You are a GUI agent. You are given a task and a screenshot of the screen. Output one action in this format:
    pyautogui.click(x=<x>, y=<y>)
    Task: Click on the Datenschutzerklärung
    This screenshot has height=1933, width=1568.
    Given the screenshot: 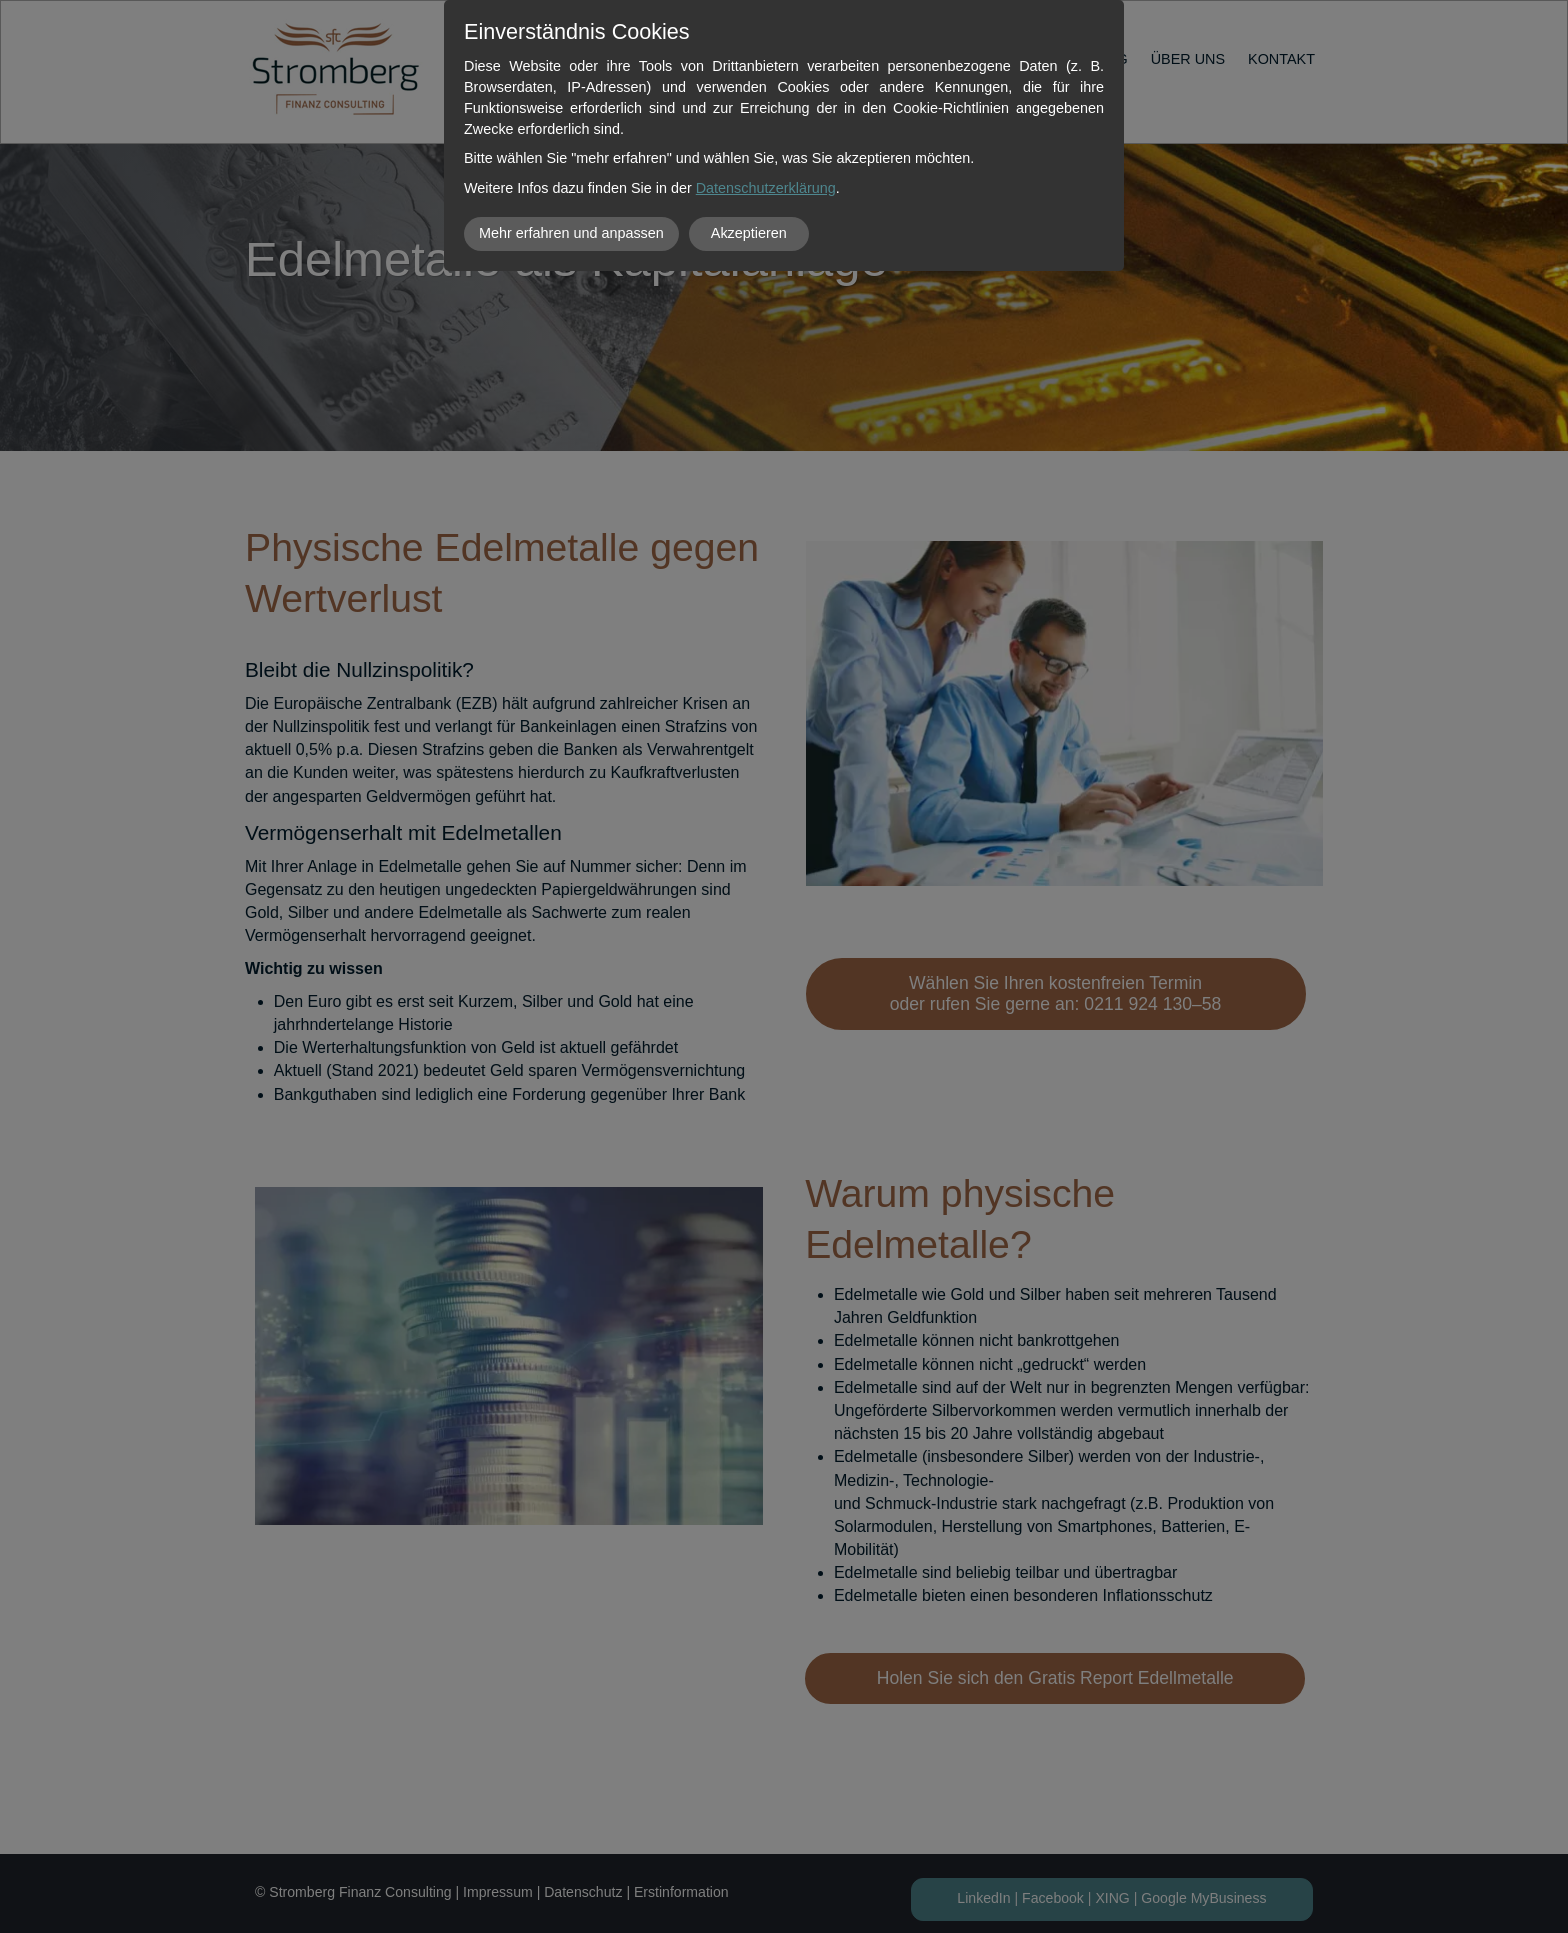 What is the action you would take?
    pyautogui.click(x=766, y=188)
    